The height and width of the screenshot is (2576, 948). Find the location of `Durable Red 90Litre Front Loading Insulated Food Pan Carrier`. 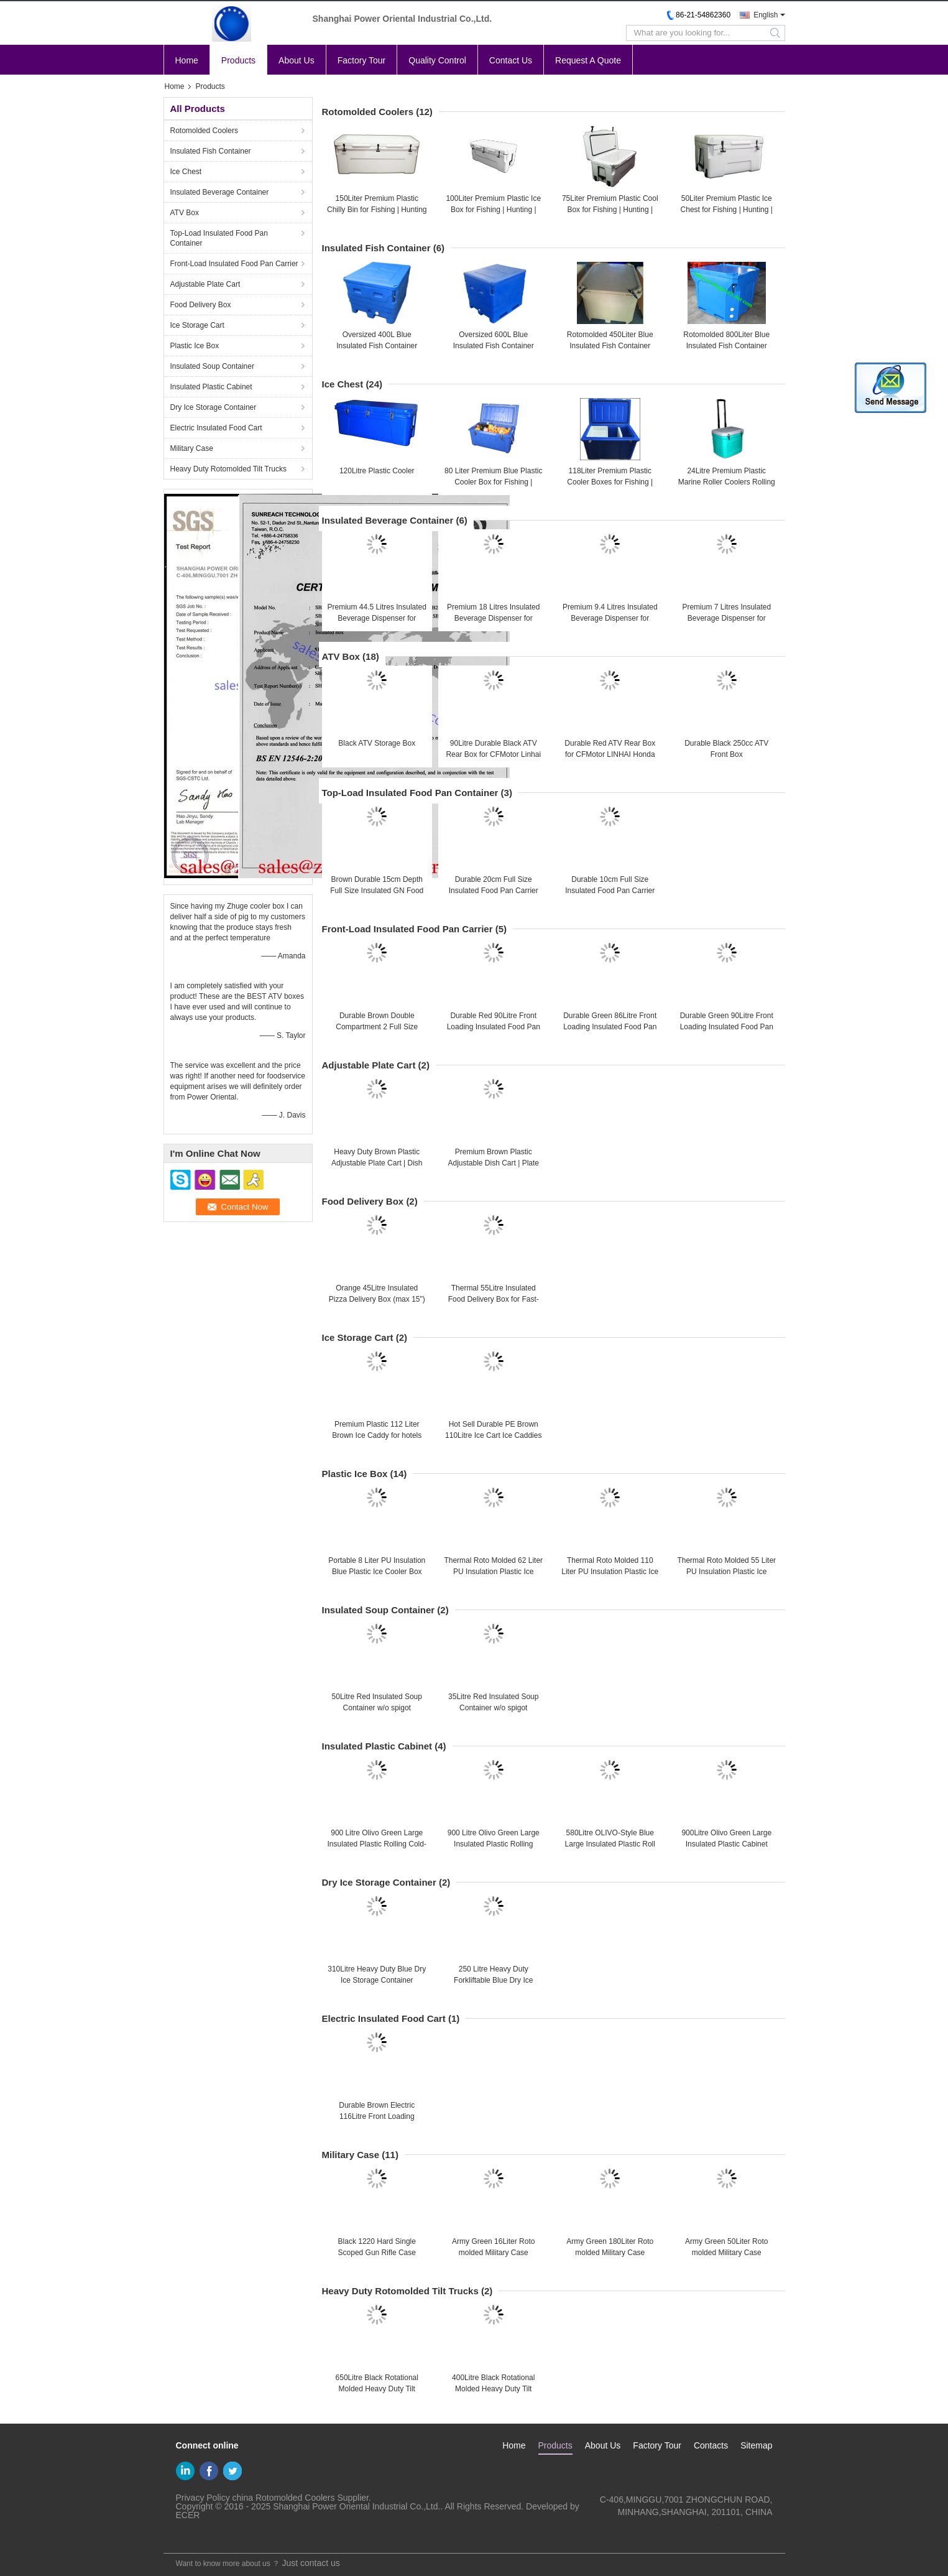

Durable Red 90Litre Front Loading Insulated Food Pan Carrier is located at coordinates (493, 1026).